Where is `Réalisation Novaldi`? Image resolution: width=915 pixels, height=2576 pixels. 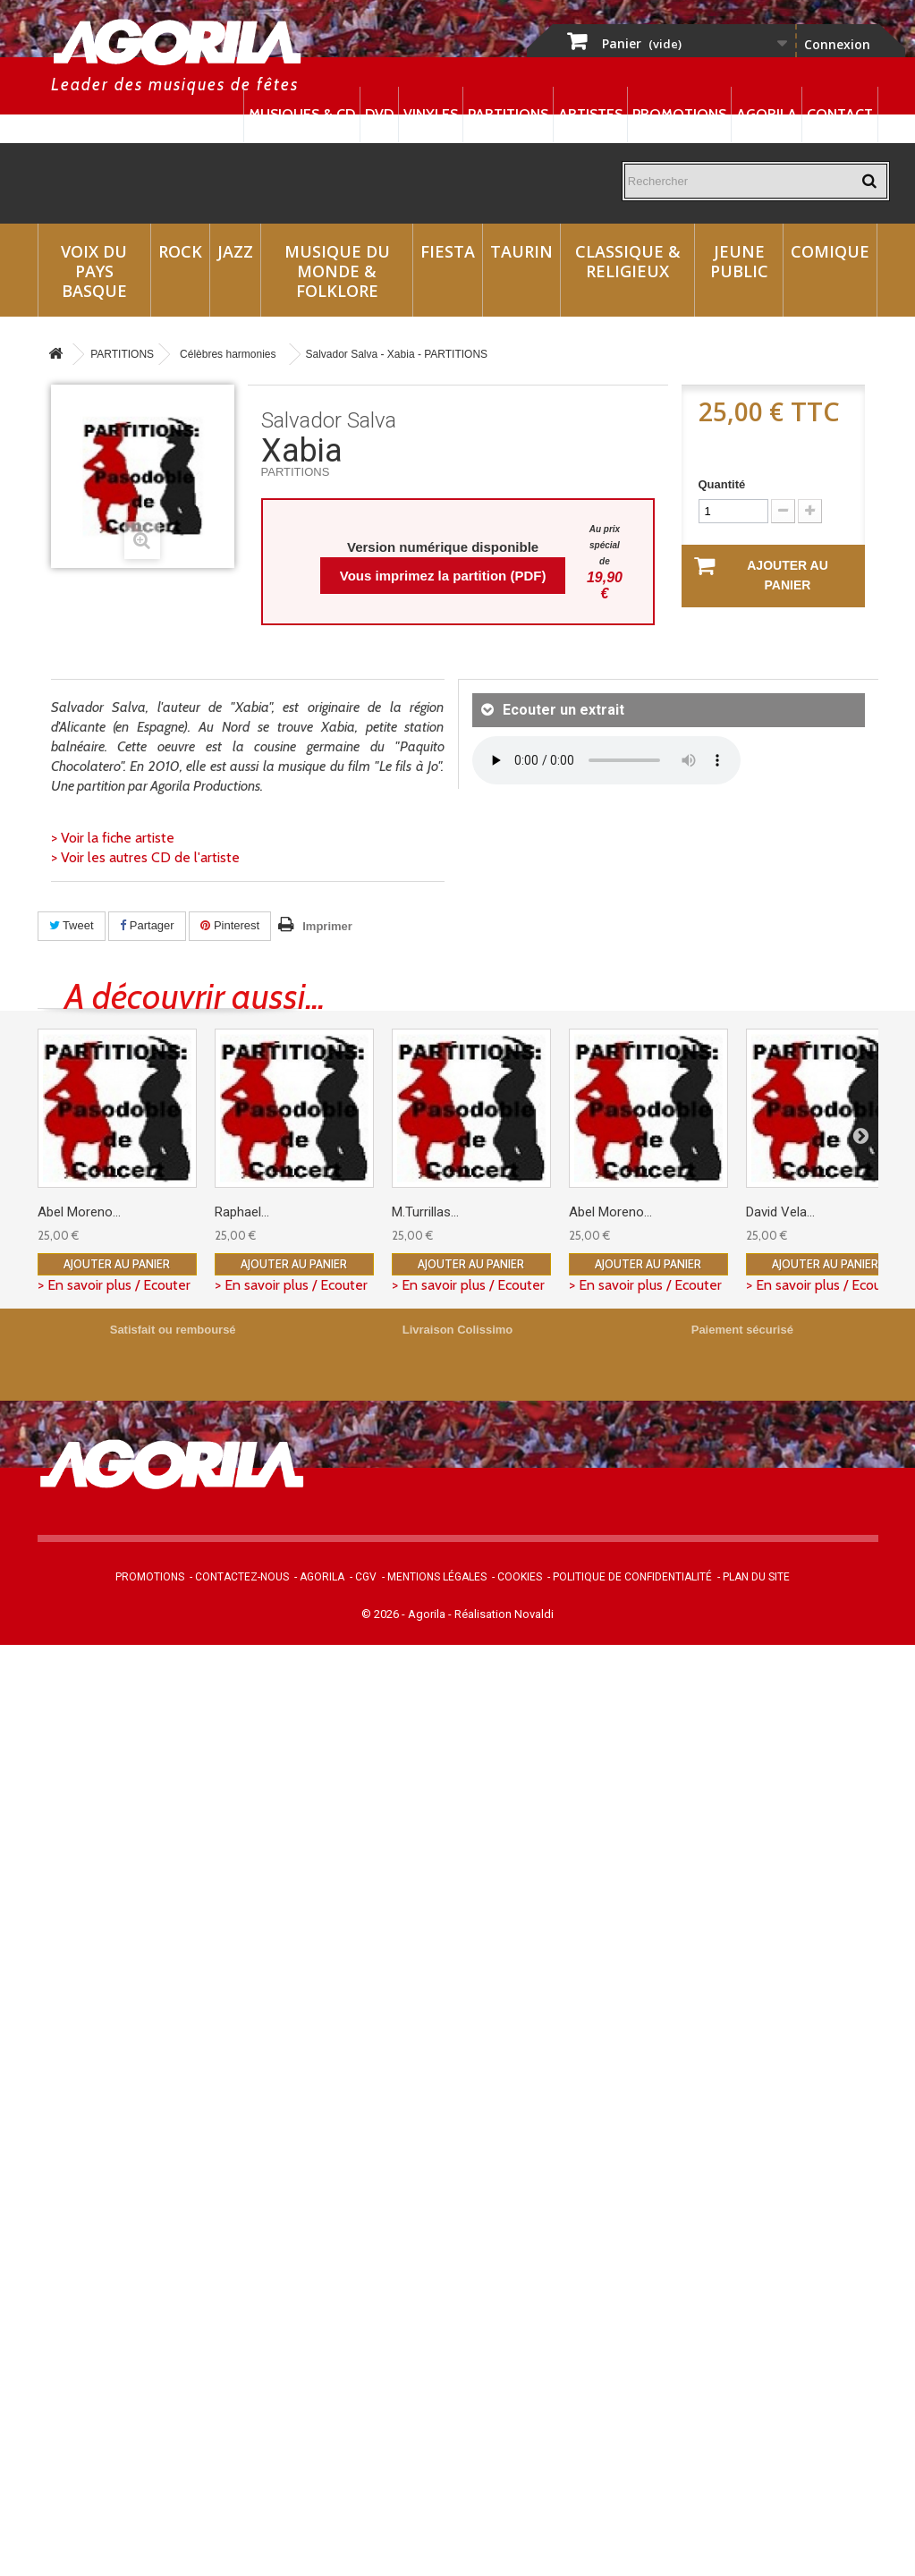
Réalisation Novaldi is located at coordinates (504, 1614).